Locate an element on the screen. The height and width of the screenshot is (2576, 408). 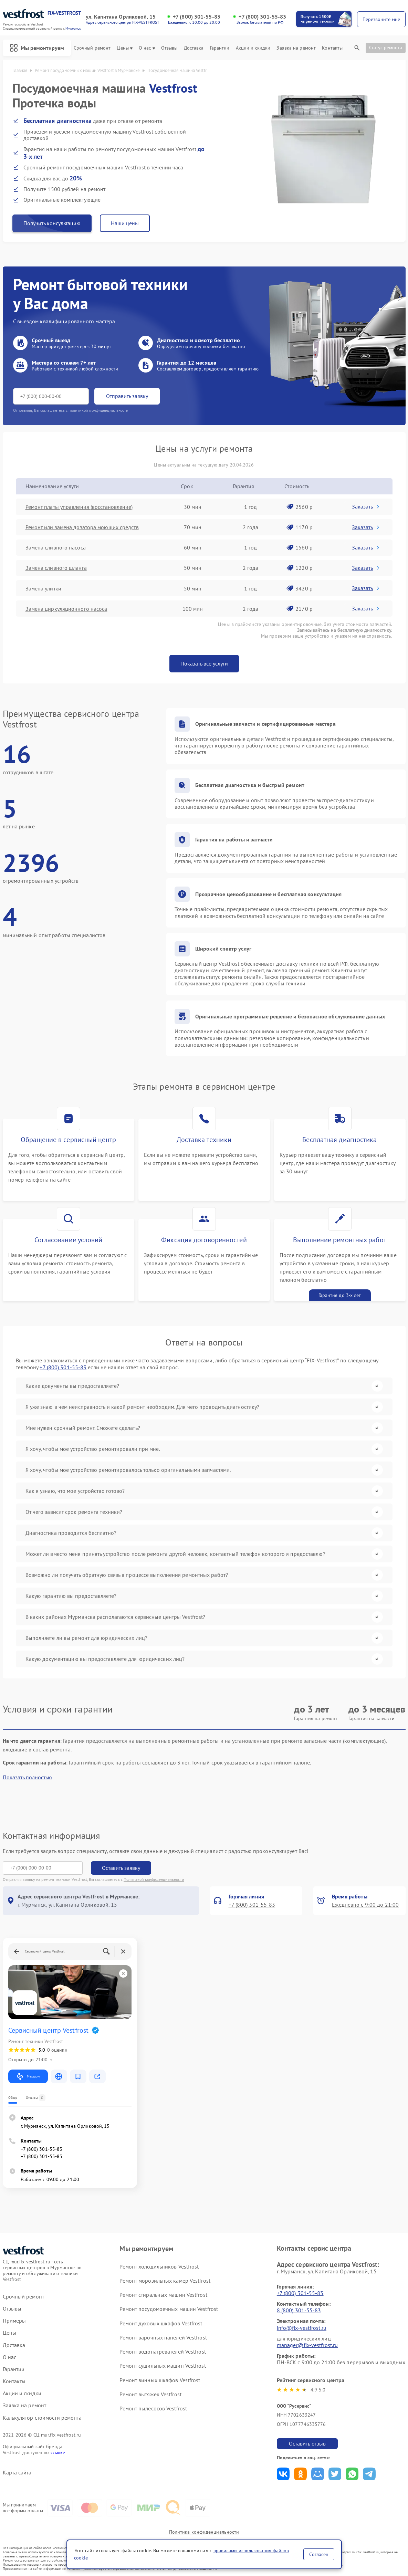
Маршрут is located at coordinates (28, 2076).